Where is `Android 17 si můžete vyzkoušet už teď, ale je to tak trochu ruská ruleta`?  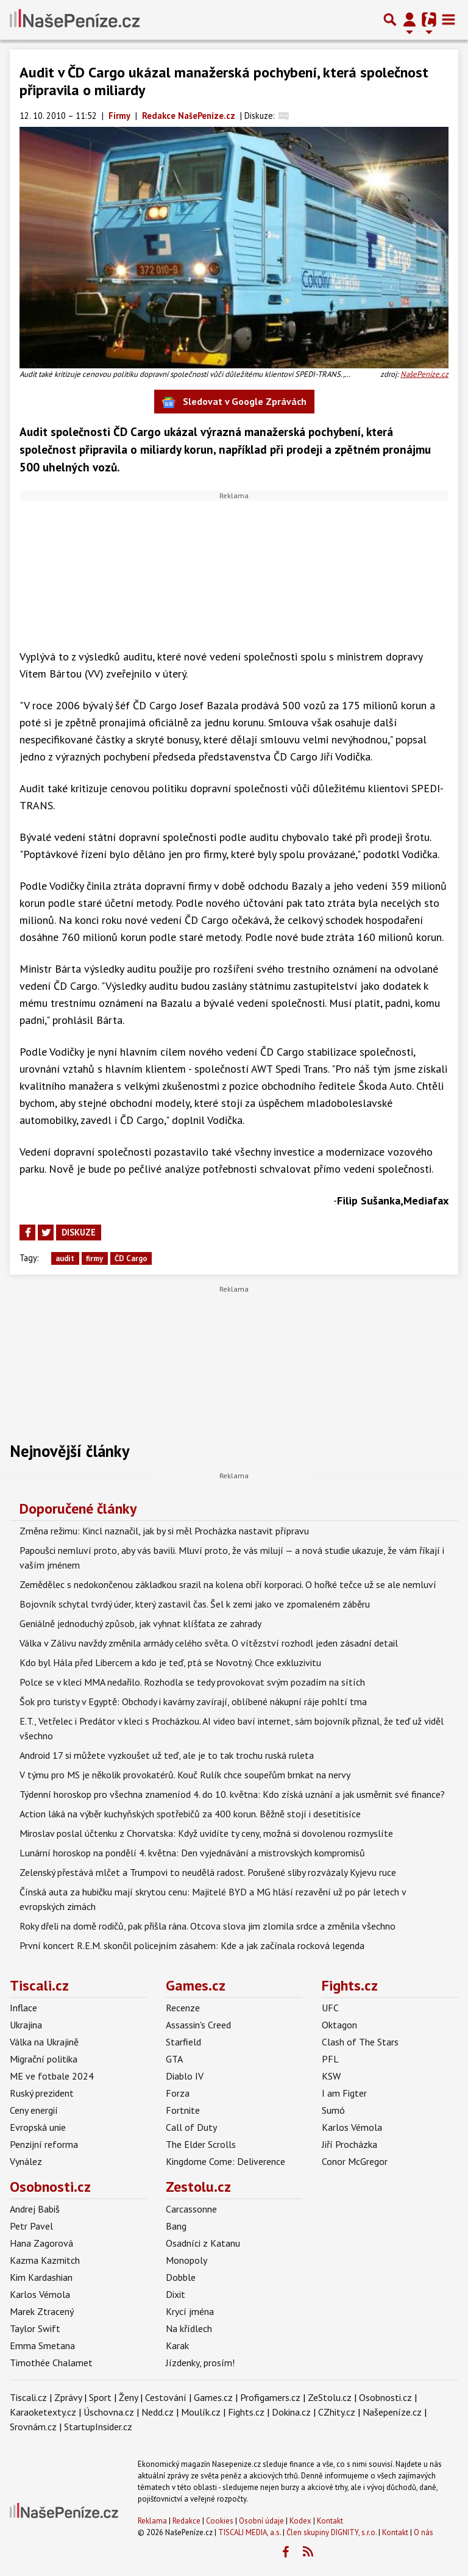 Android 17 si můžete vyzkoušet už teď, ale je to tak trochu ruská ruleta is located at coordinates (167, 1755).